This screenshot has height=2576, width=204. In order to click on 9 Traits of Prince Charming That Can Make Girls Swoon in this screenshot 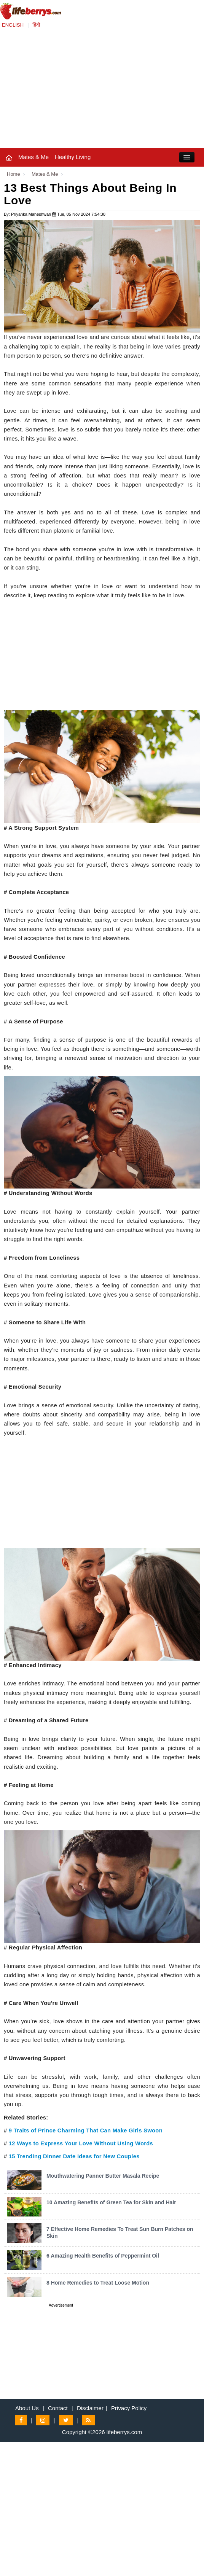, I will do `click(86, 2130)`.